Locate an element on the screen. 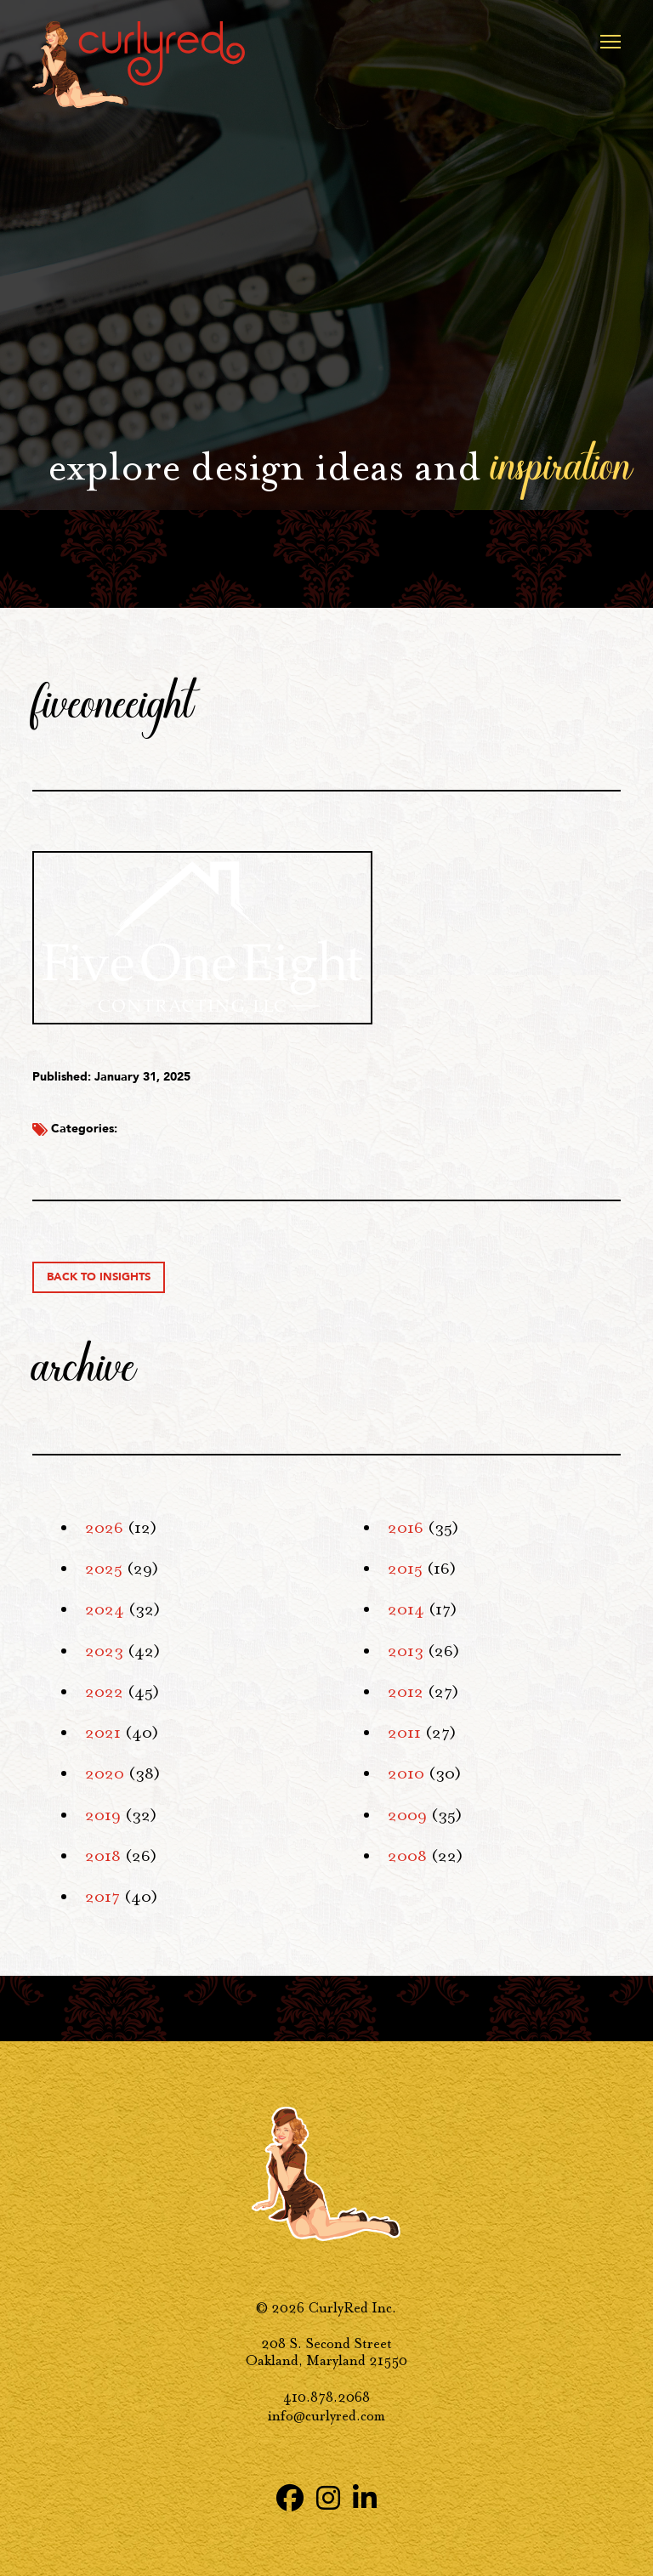 The height and width of the screenshot is (2576, 653). 2010 is located at coordinates (406, 1773).